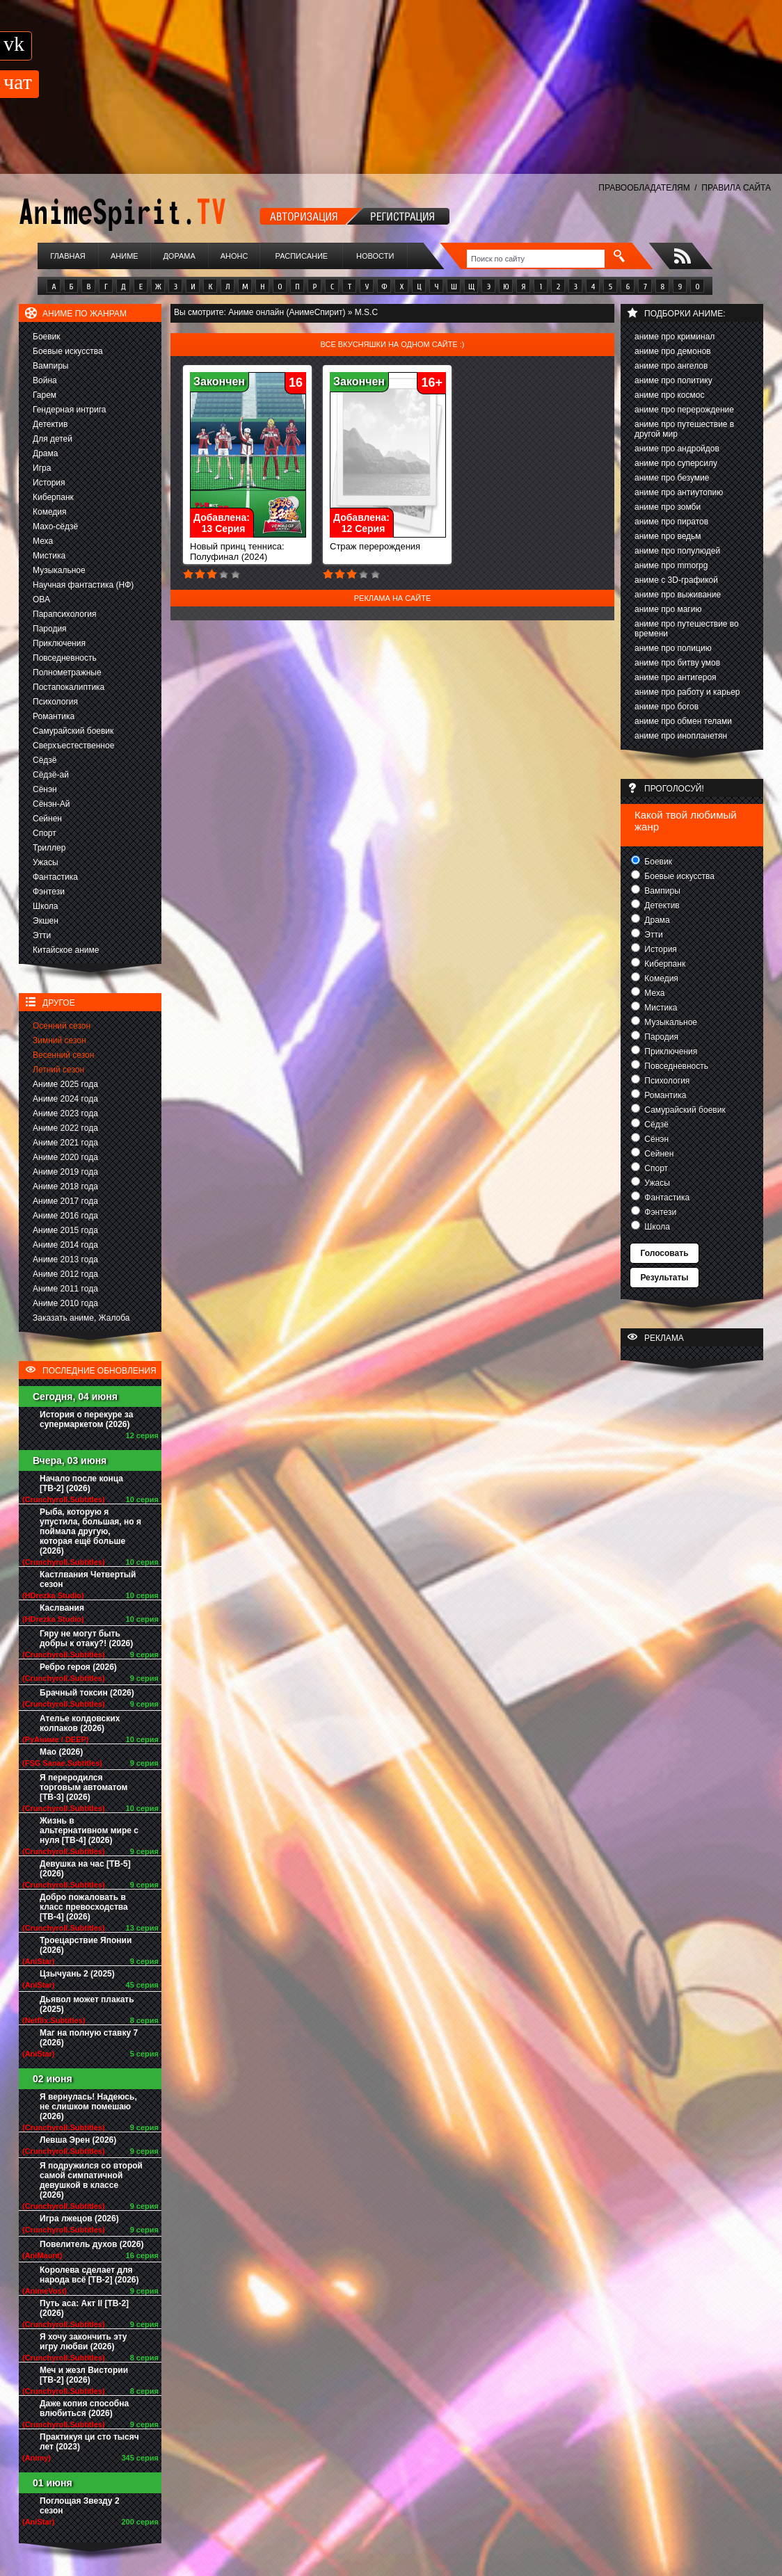 The height and width of the screenshot is (2576, 782). I want to click on аниме про пиратов, so click(671, 521).